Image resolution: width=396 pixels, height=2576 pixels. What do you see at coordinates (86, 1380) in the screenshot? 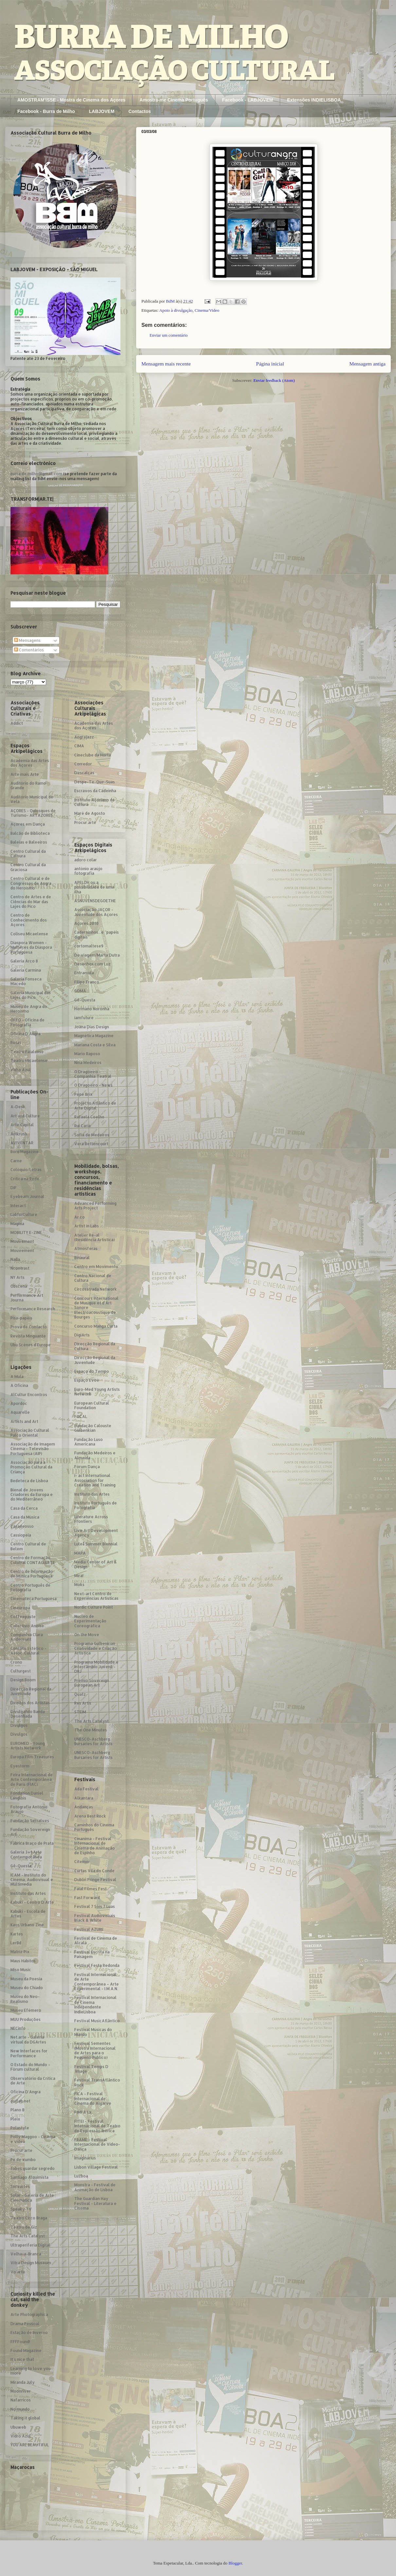
I see `Espaço Evoé` at bounding box center [86, 1380].